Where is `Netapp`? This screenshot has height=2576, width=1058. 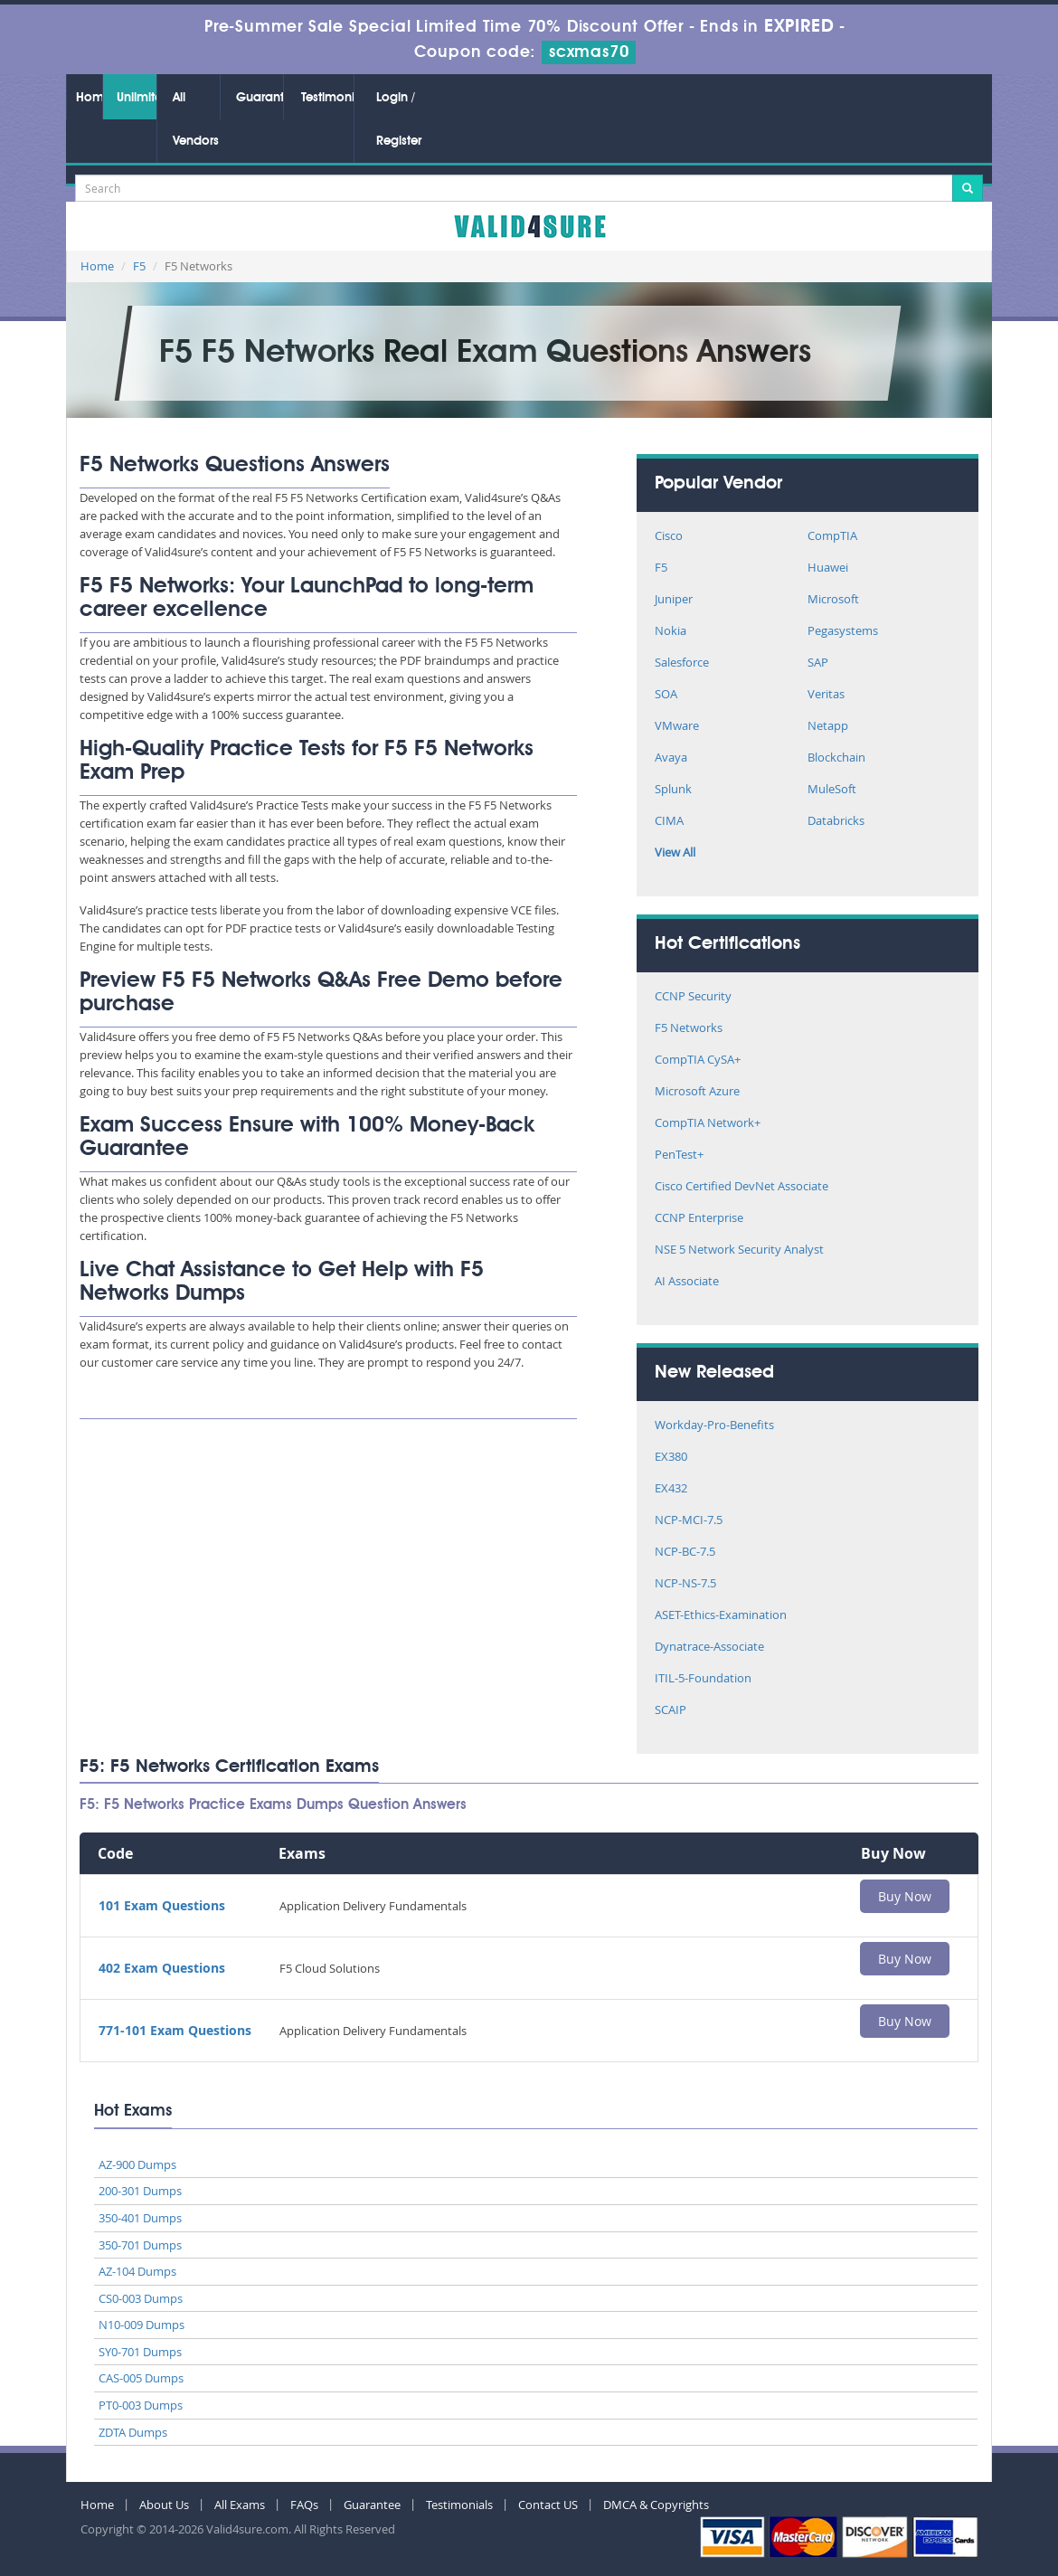
Netapp is located at coordinates (828, 727).